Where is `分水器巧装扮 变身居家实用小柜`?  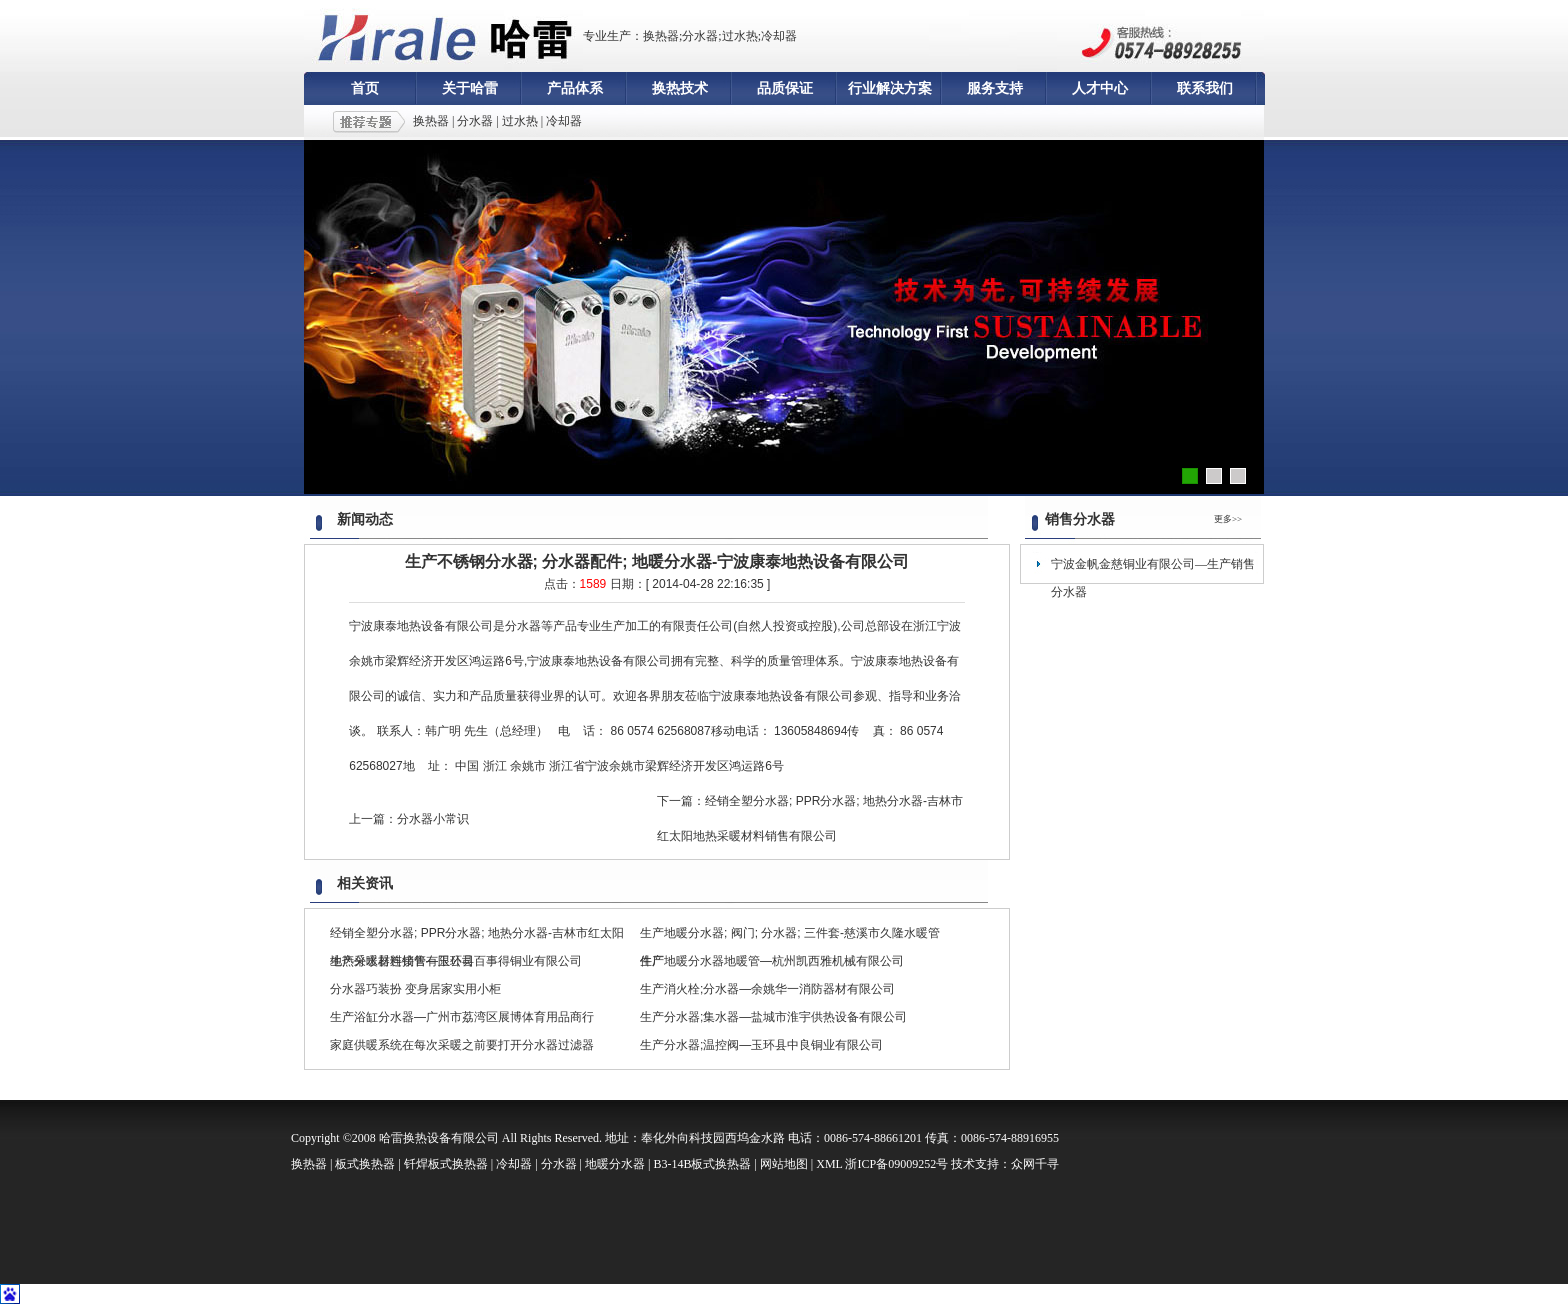
分水器巧装扮 变身居家实用小柜 is located at coordinates (415, 989).